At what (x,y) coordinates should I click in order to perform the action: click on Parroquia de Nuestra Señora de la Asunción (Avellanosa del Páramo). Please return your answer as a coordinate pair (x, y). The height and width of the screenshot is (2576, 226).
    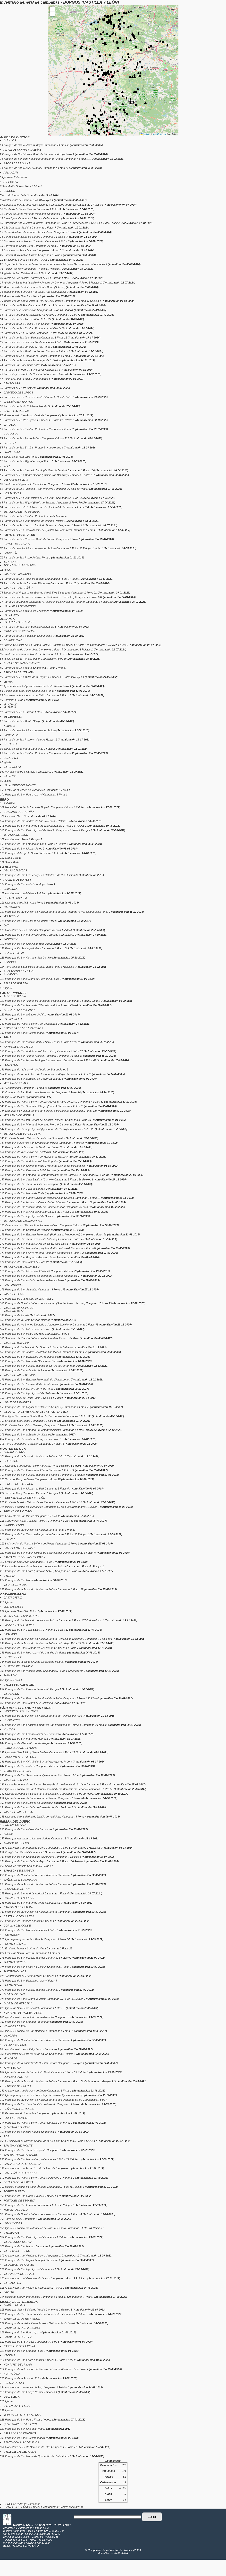
    Looking at the image, I should click on (44, 601).